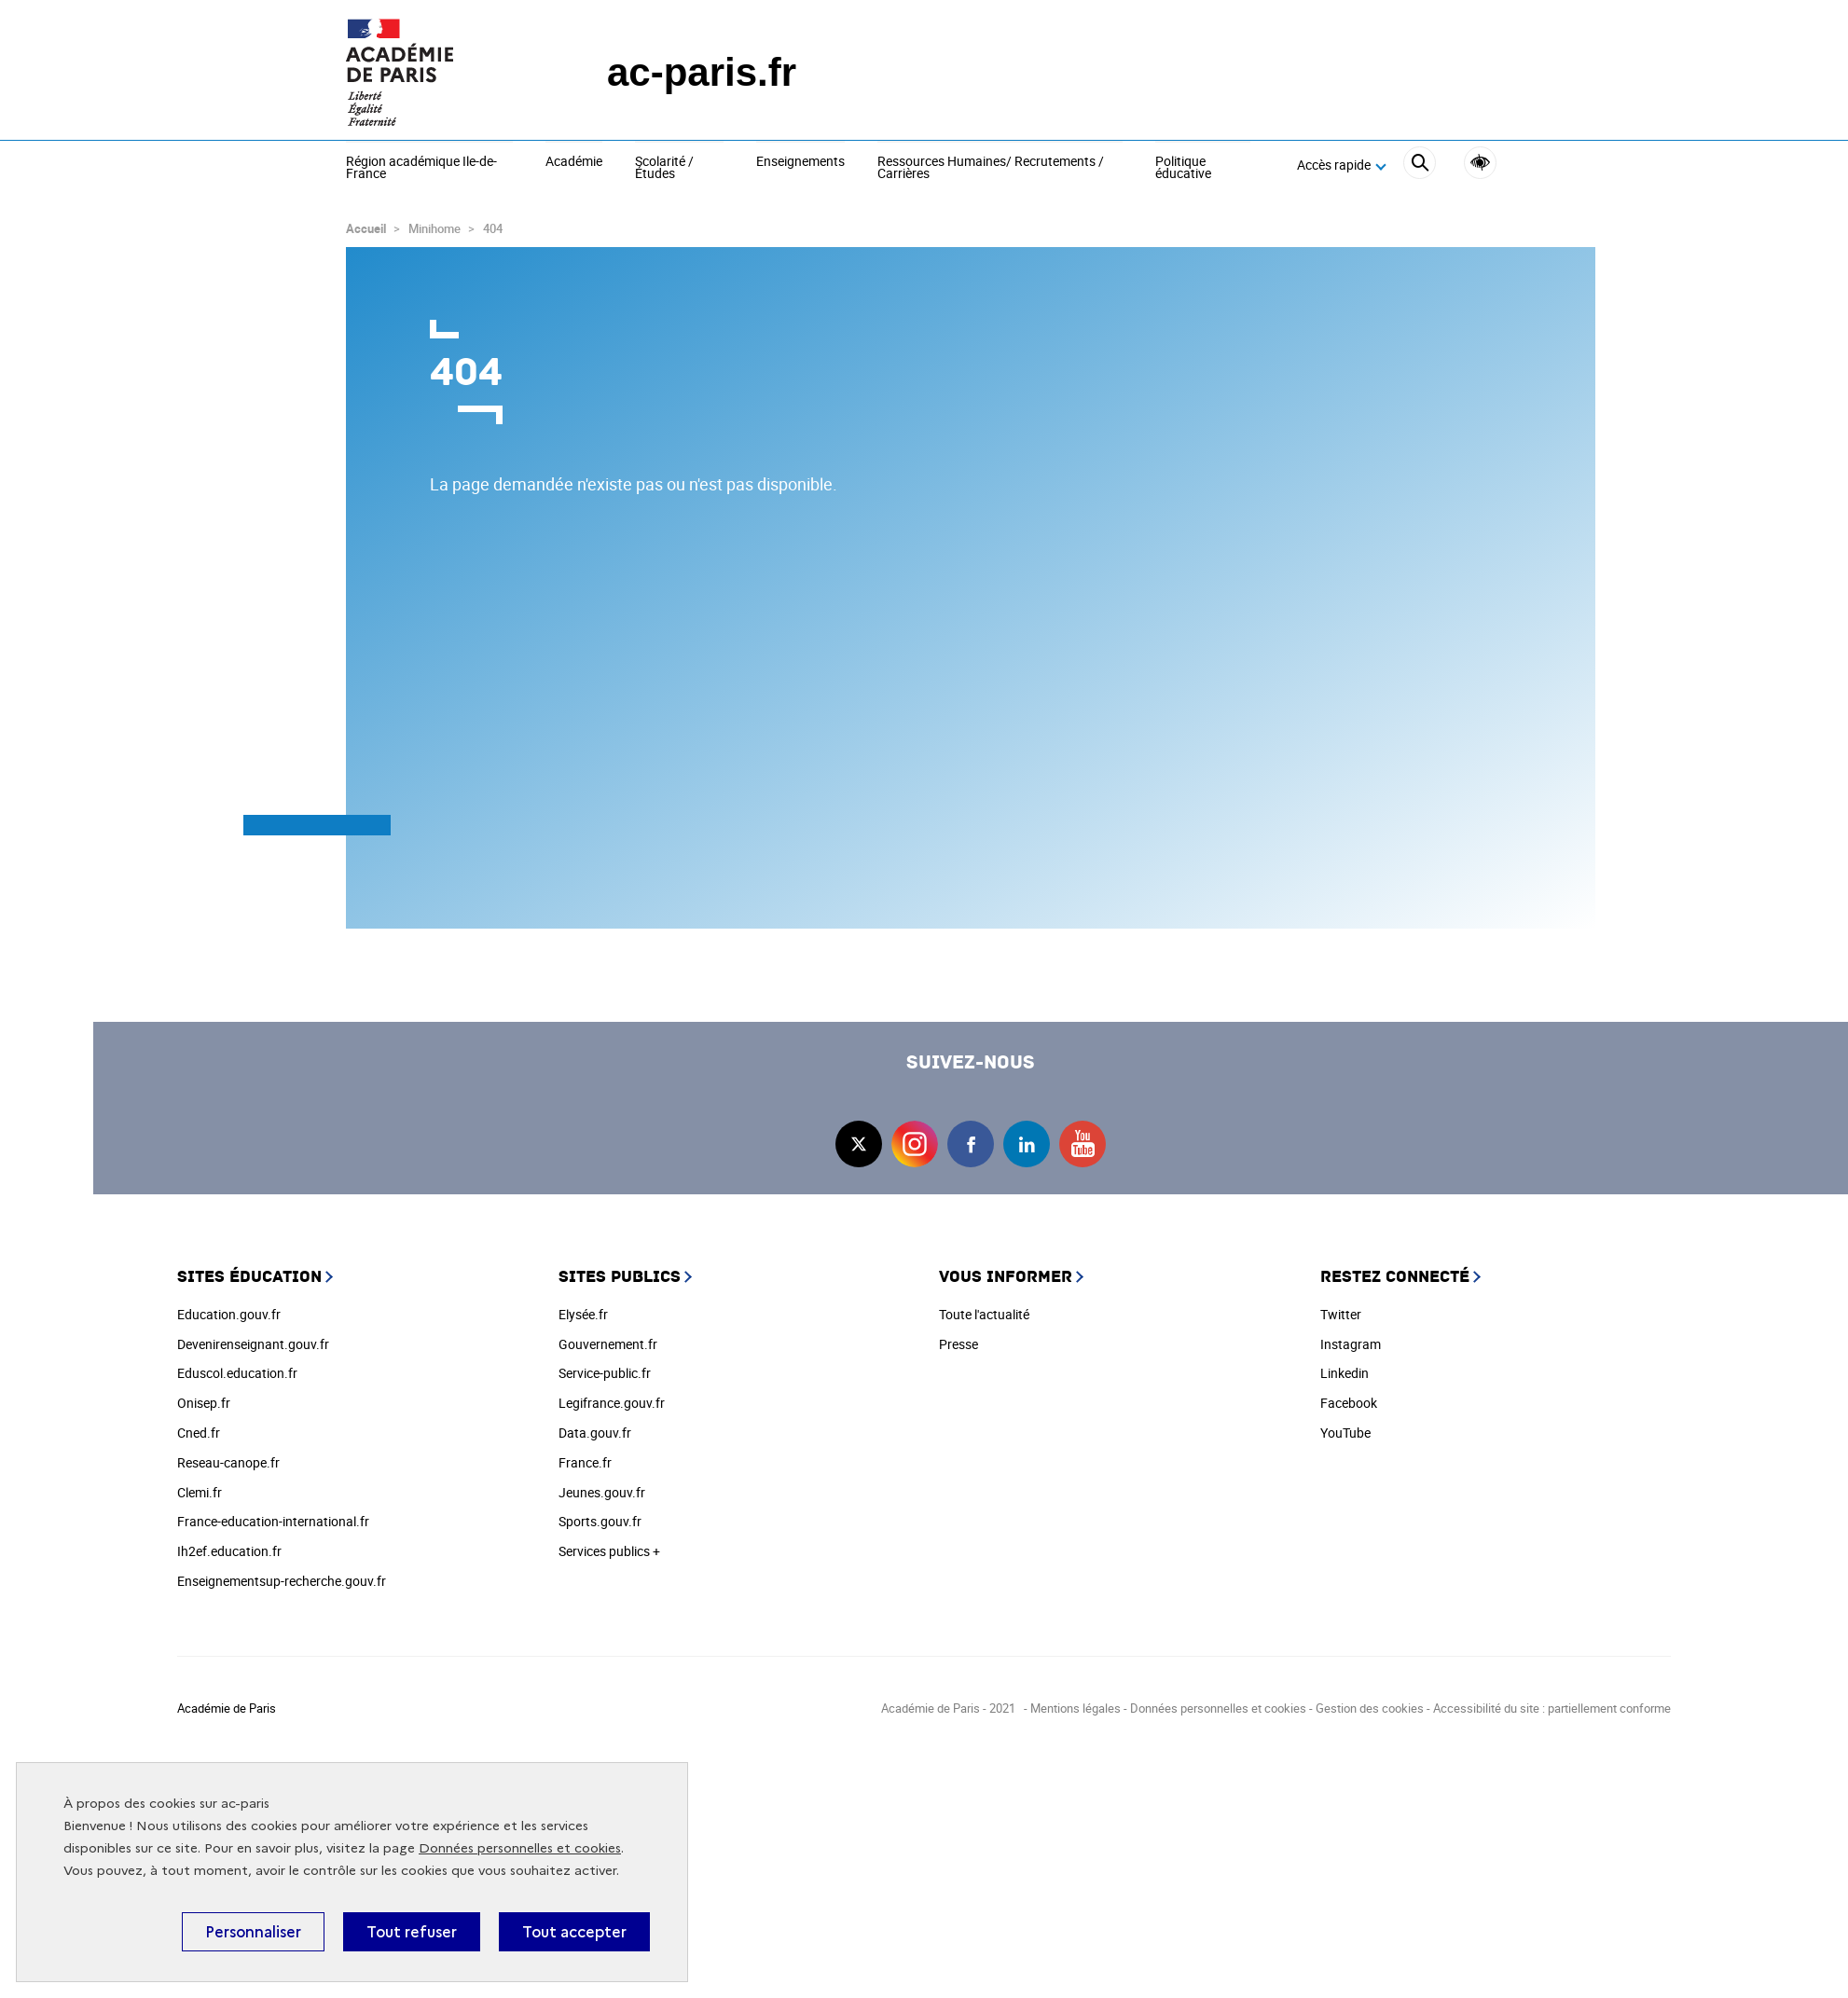 The image size is (1848, 1998). I want to click on Toute l'actualité, so click(984, 1314).